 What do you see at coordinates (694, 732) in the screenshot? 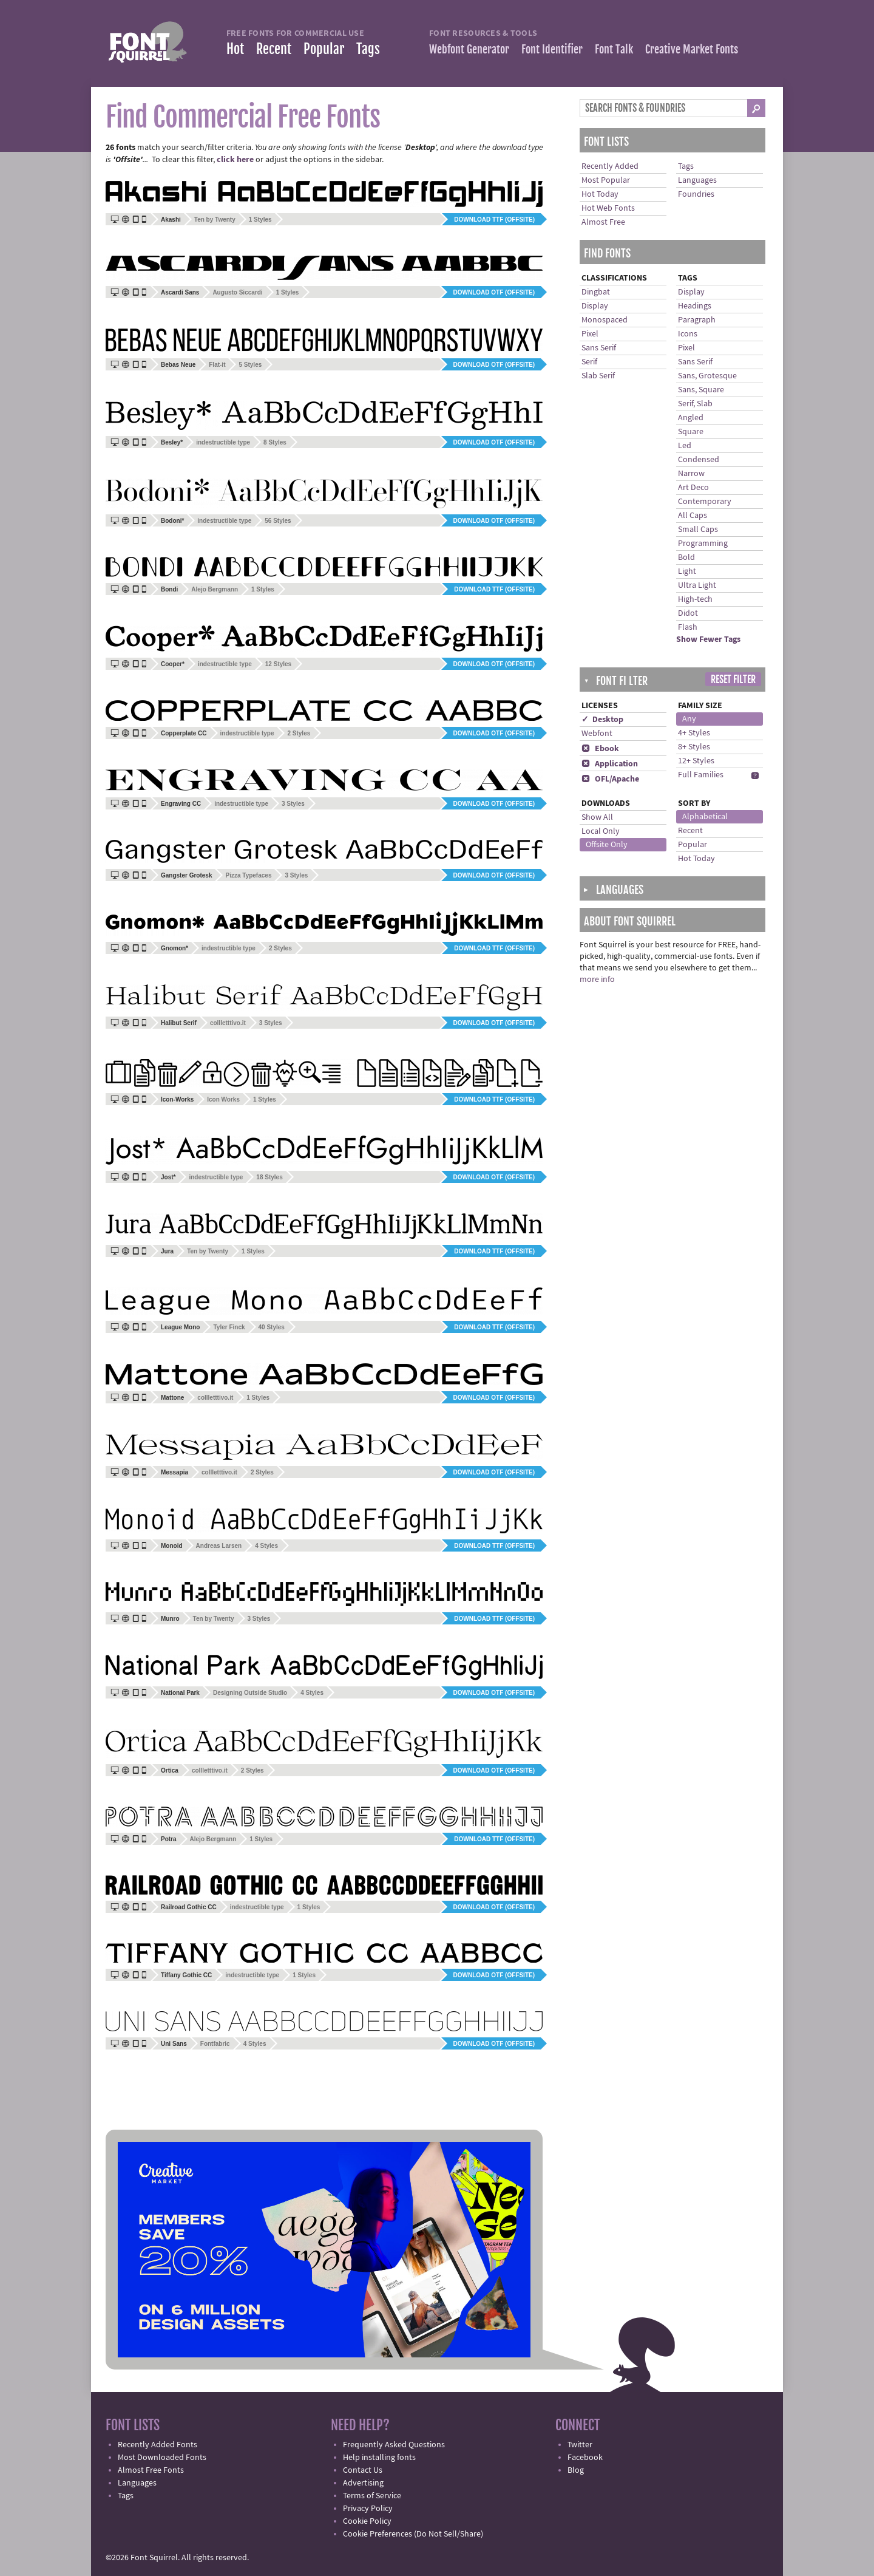
I see `4+ Styles` at bounding box center [694, 732].